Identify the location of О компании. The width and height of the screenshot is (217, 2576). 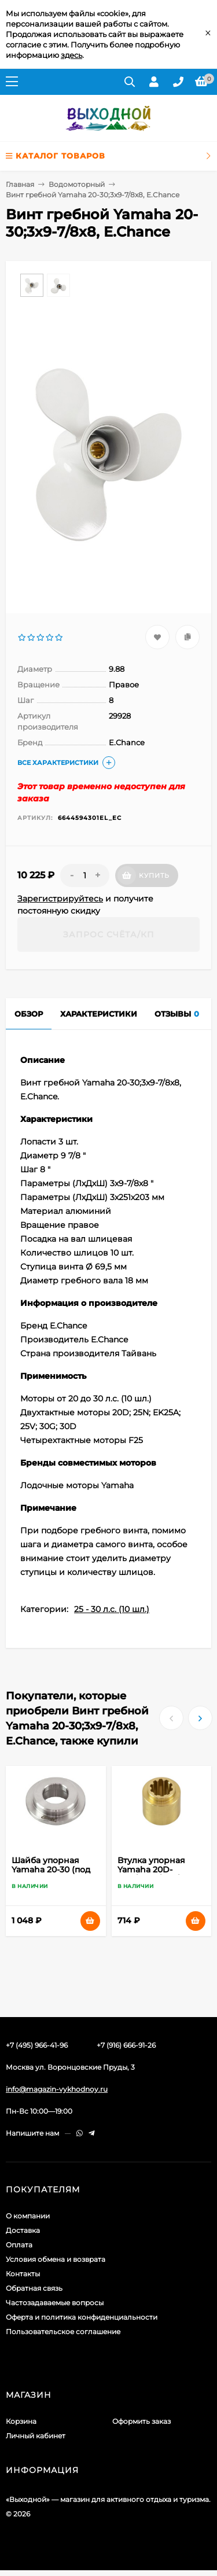
(28, 2215).